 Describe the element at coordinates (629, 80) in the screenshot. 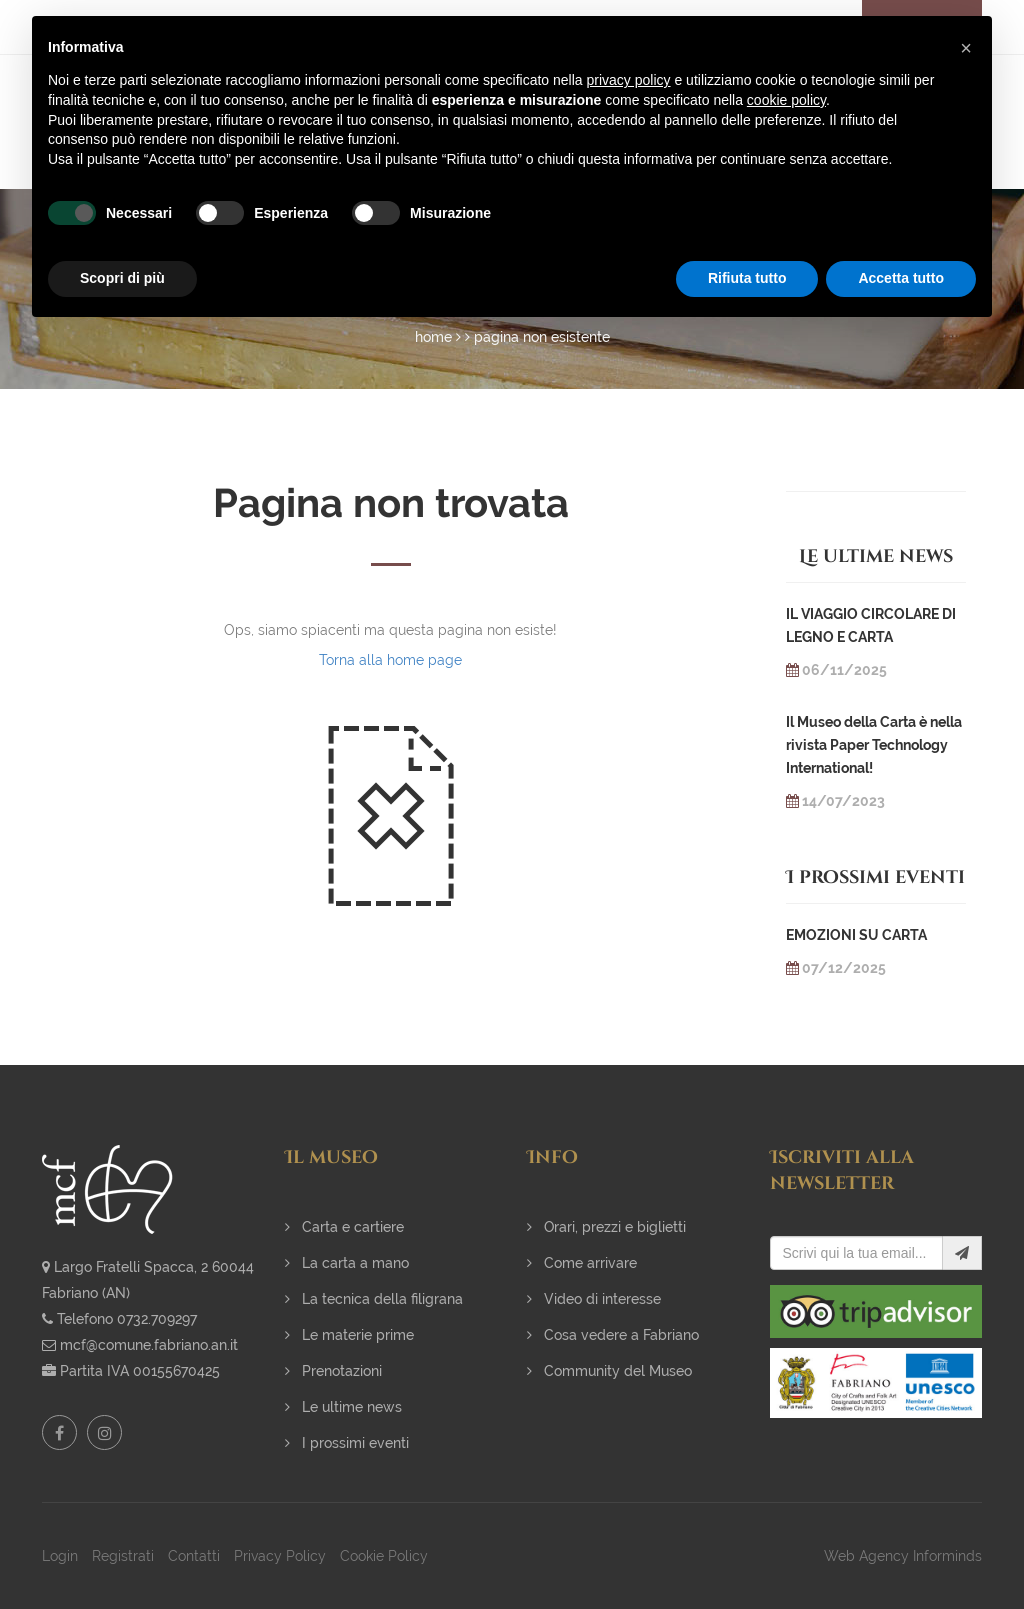

I see `privacy policy [button]` at that location.